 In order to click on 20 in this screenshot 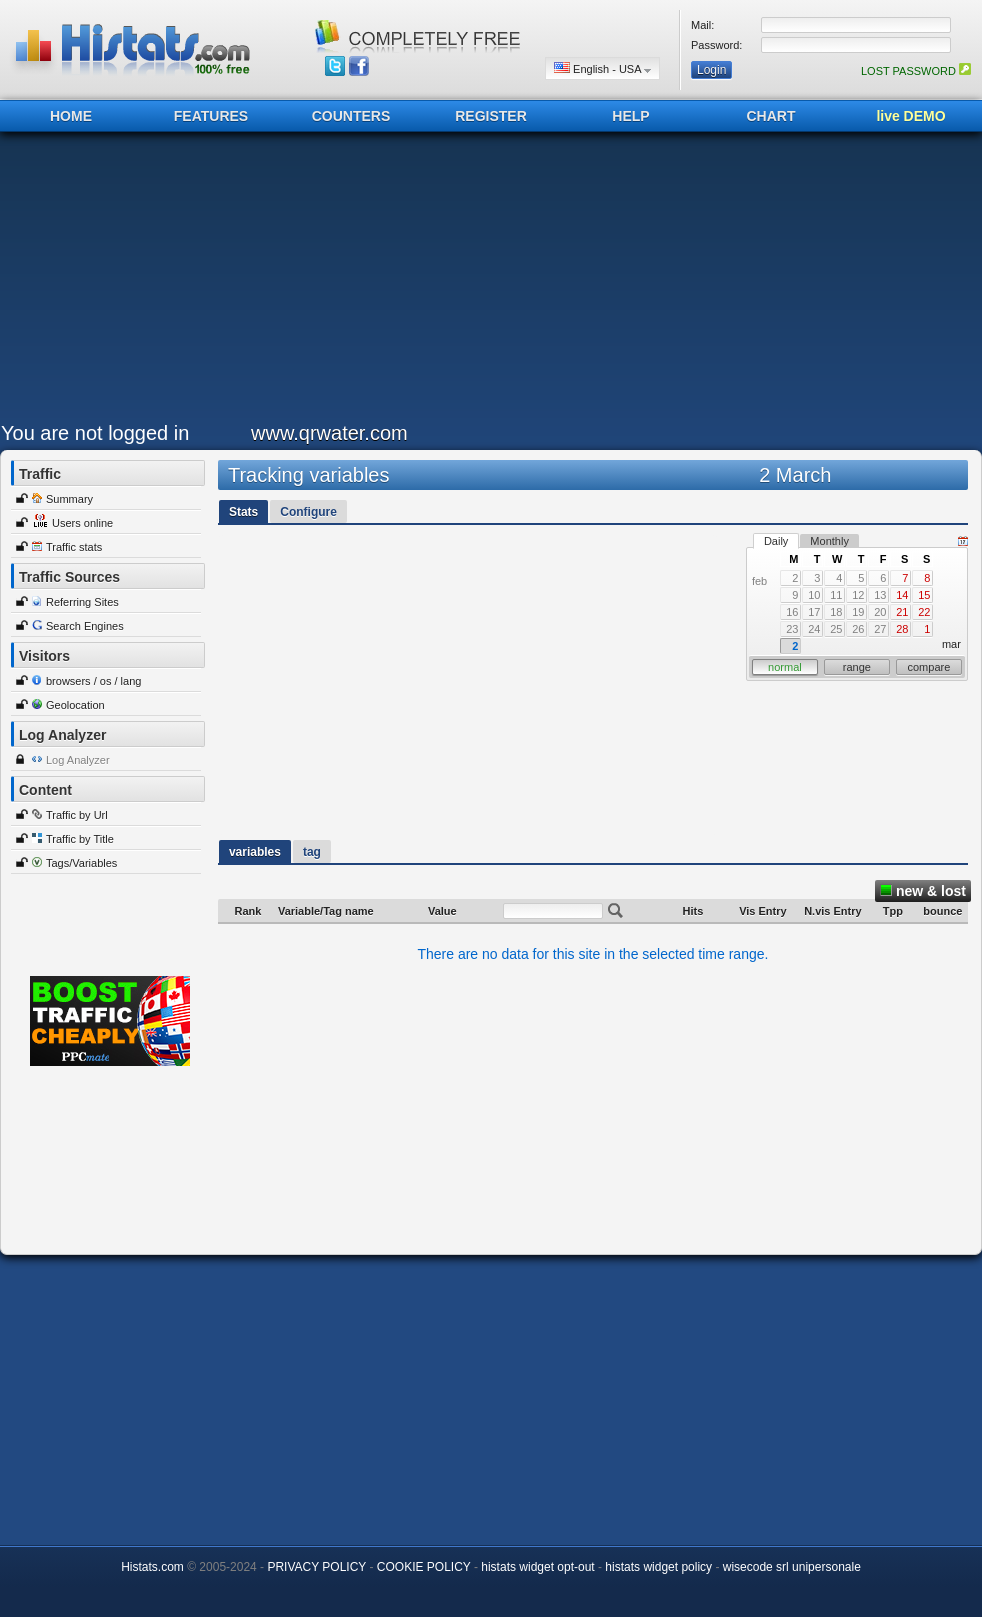, I will do `click(880, 612)`.